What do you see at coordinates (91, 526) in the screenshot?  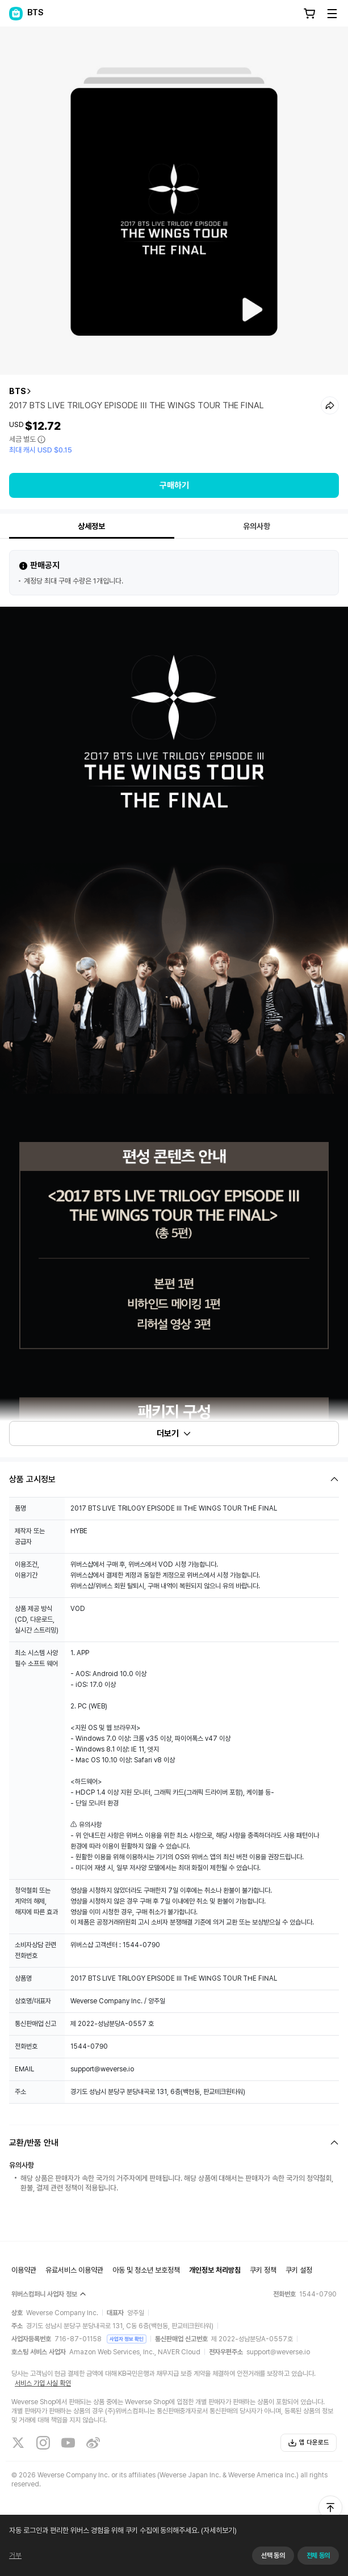 I see `상세정보` at bounding box center [91, 526].